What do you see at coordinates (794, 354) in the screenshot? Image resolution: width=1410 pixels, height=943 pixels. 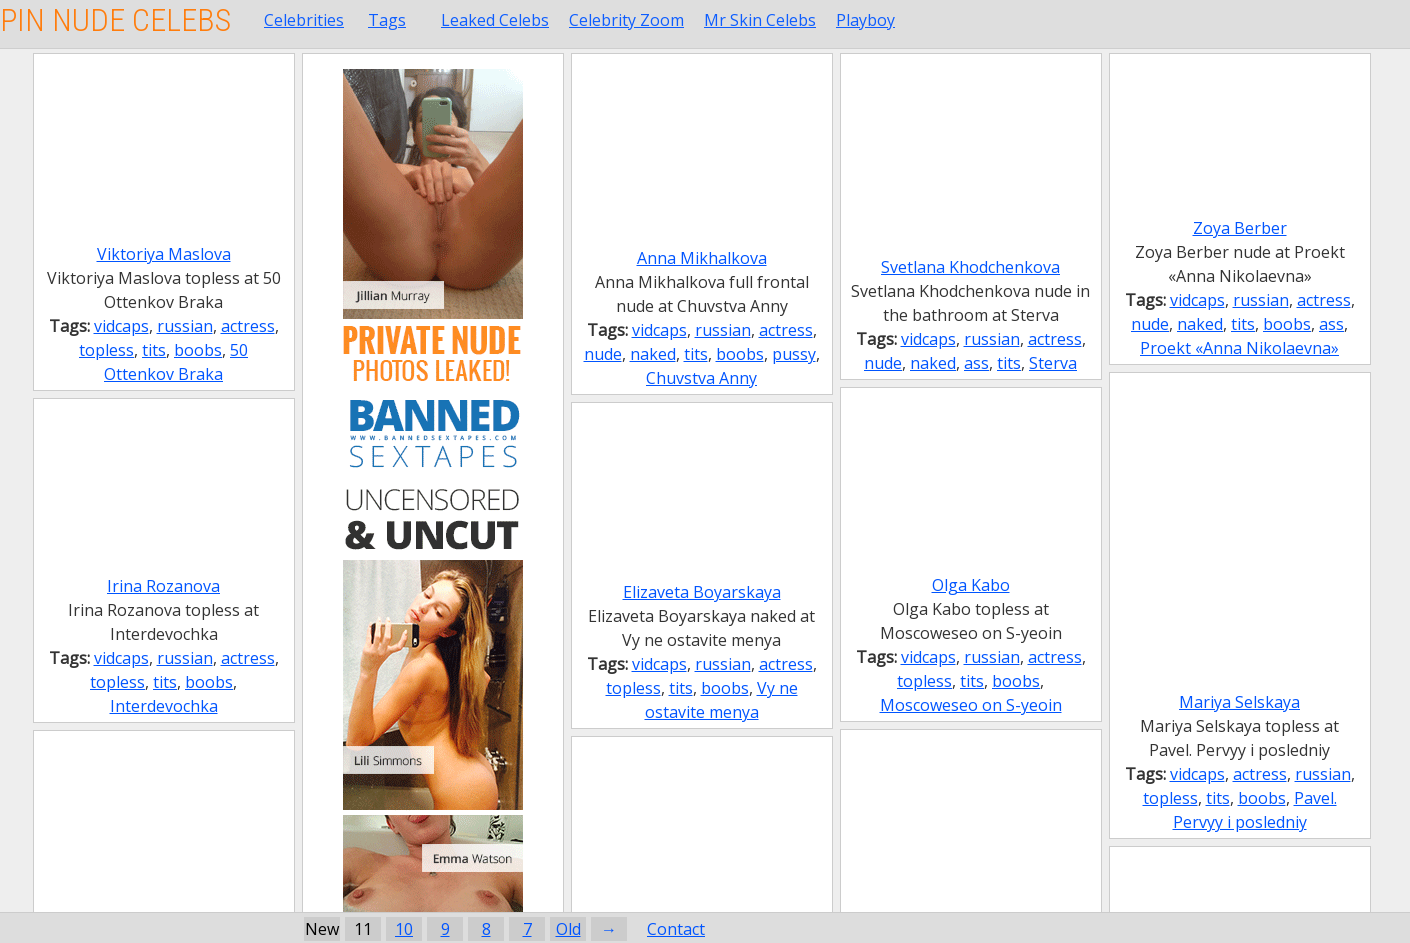 I see `pussy` at bounding box center [794, 354].